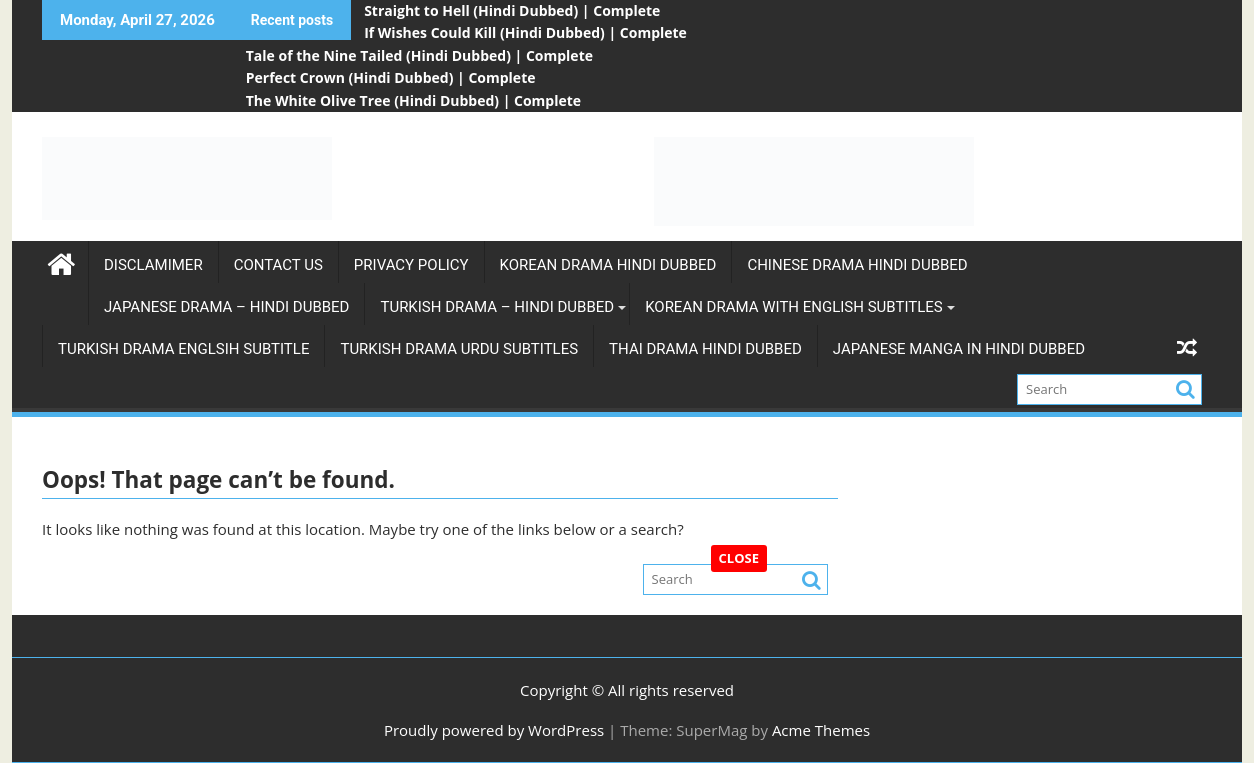 The image size is (1254, 763). What do you see at coordinates (183, 349) in the screenshot?
I see `Turkish Drama Englsih Subtitle` at bounding box center [183, 349].